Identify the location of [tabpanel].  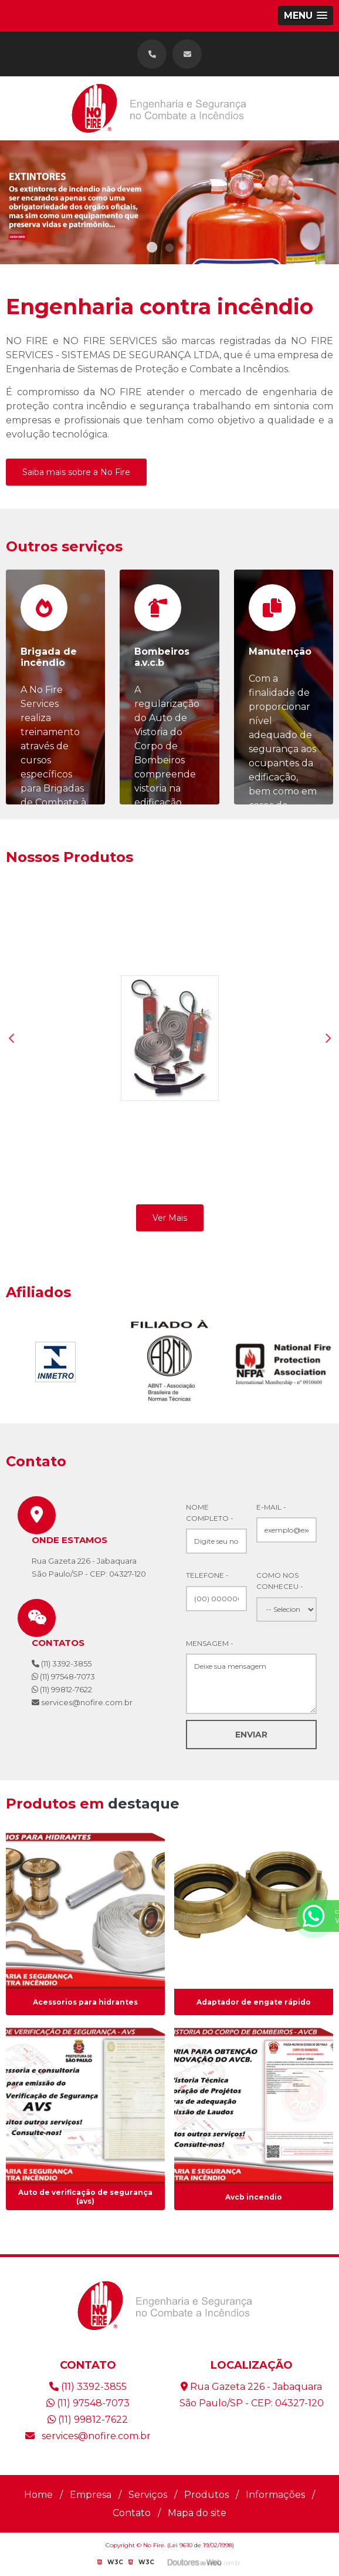
(169, 202).